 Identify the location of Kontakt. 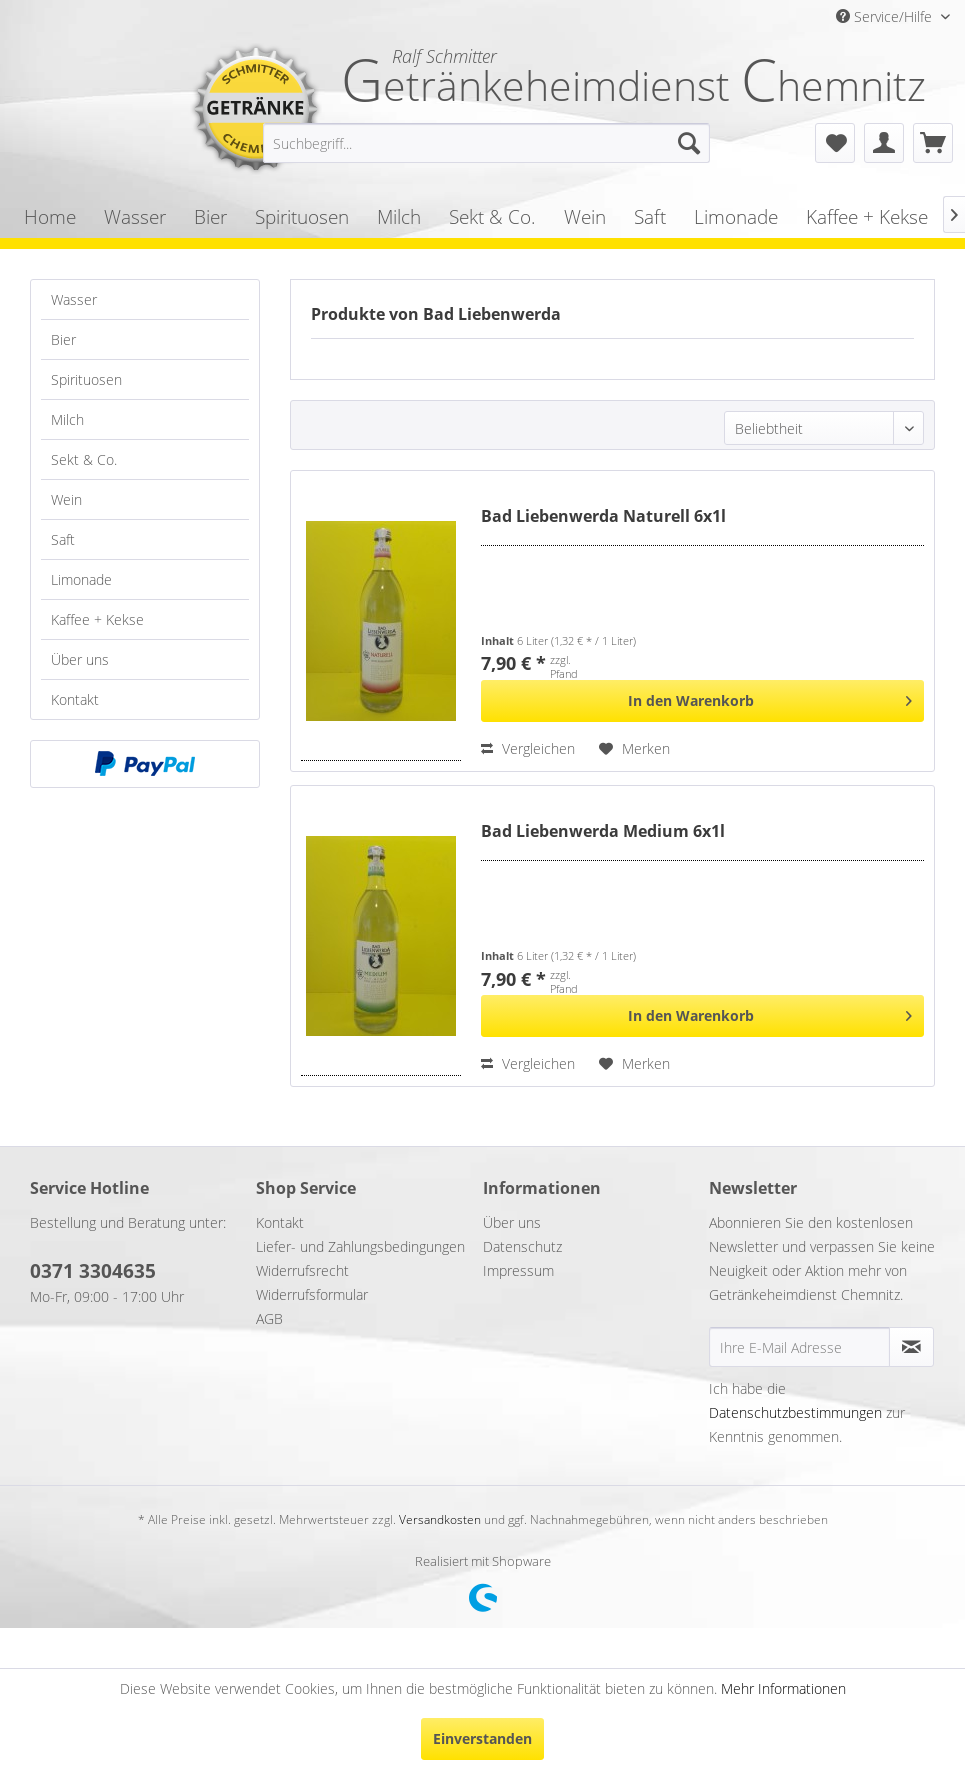
(75, 699).